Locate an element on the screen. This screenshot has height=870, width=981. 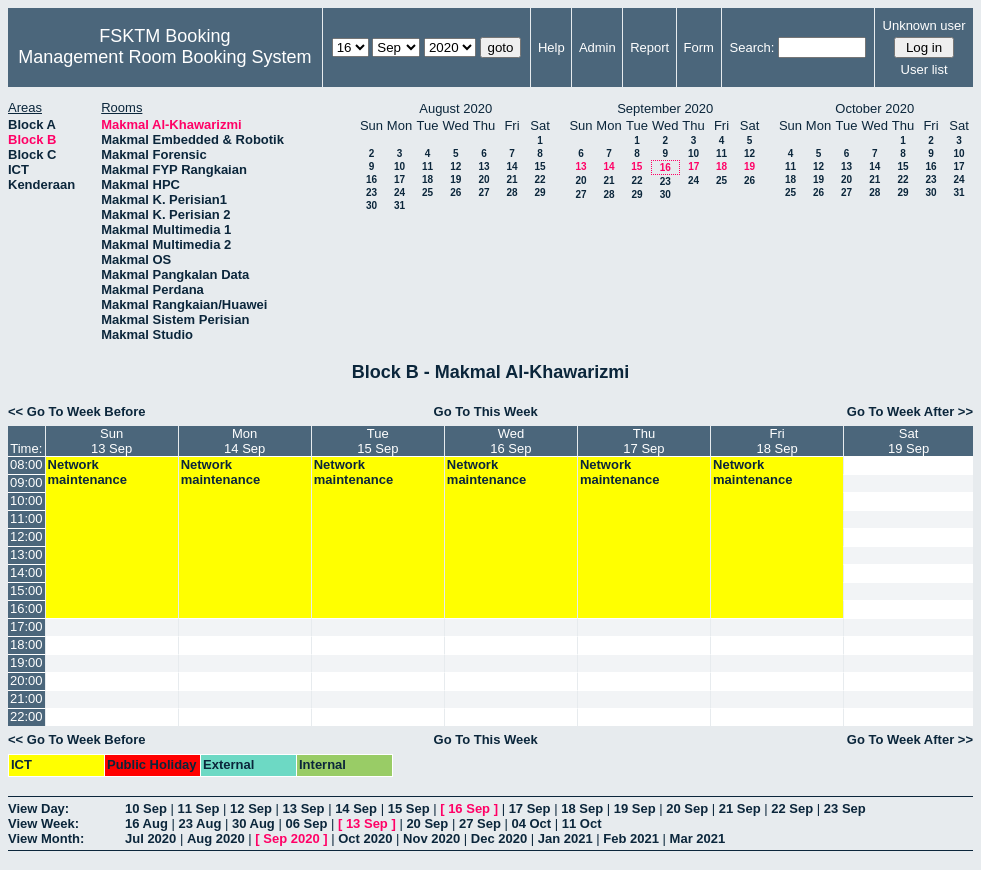
Search: is located at coordinates (752, 47).